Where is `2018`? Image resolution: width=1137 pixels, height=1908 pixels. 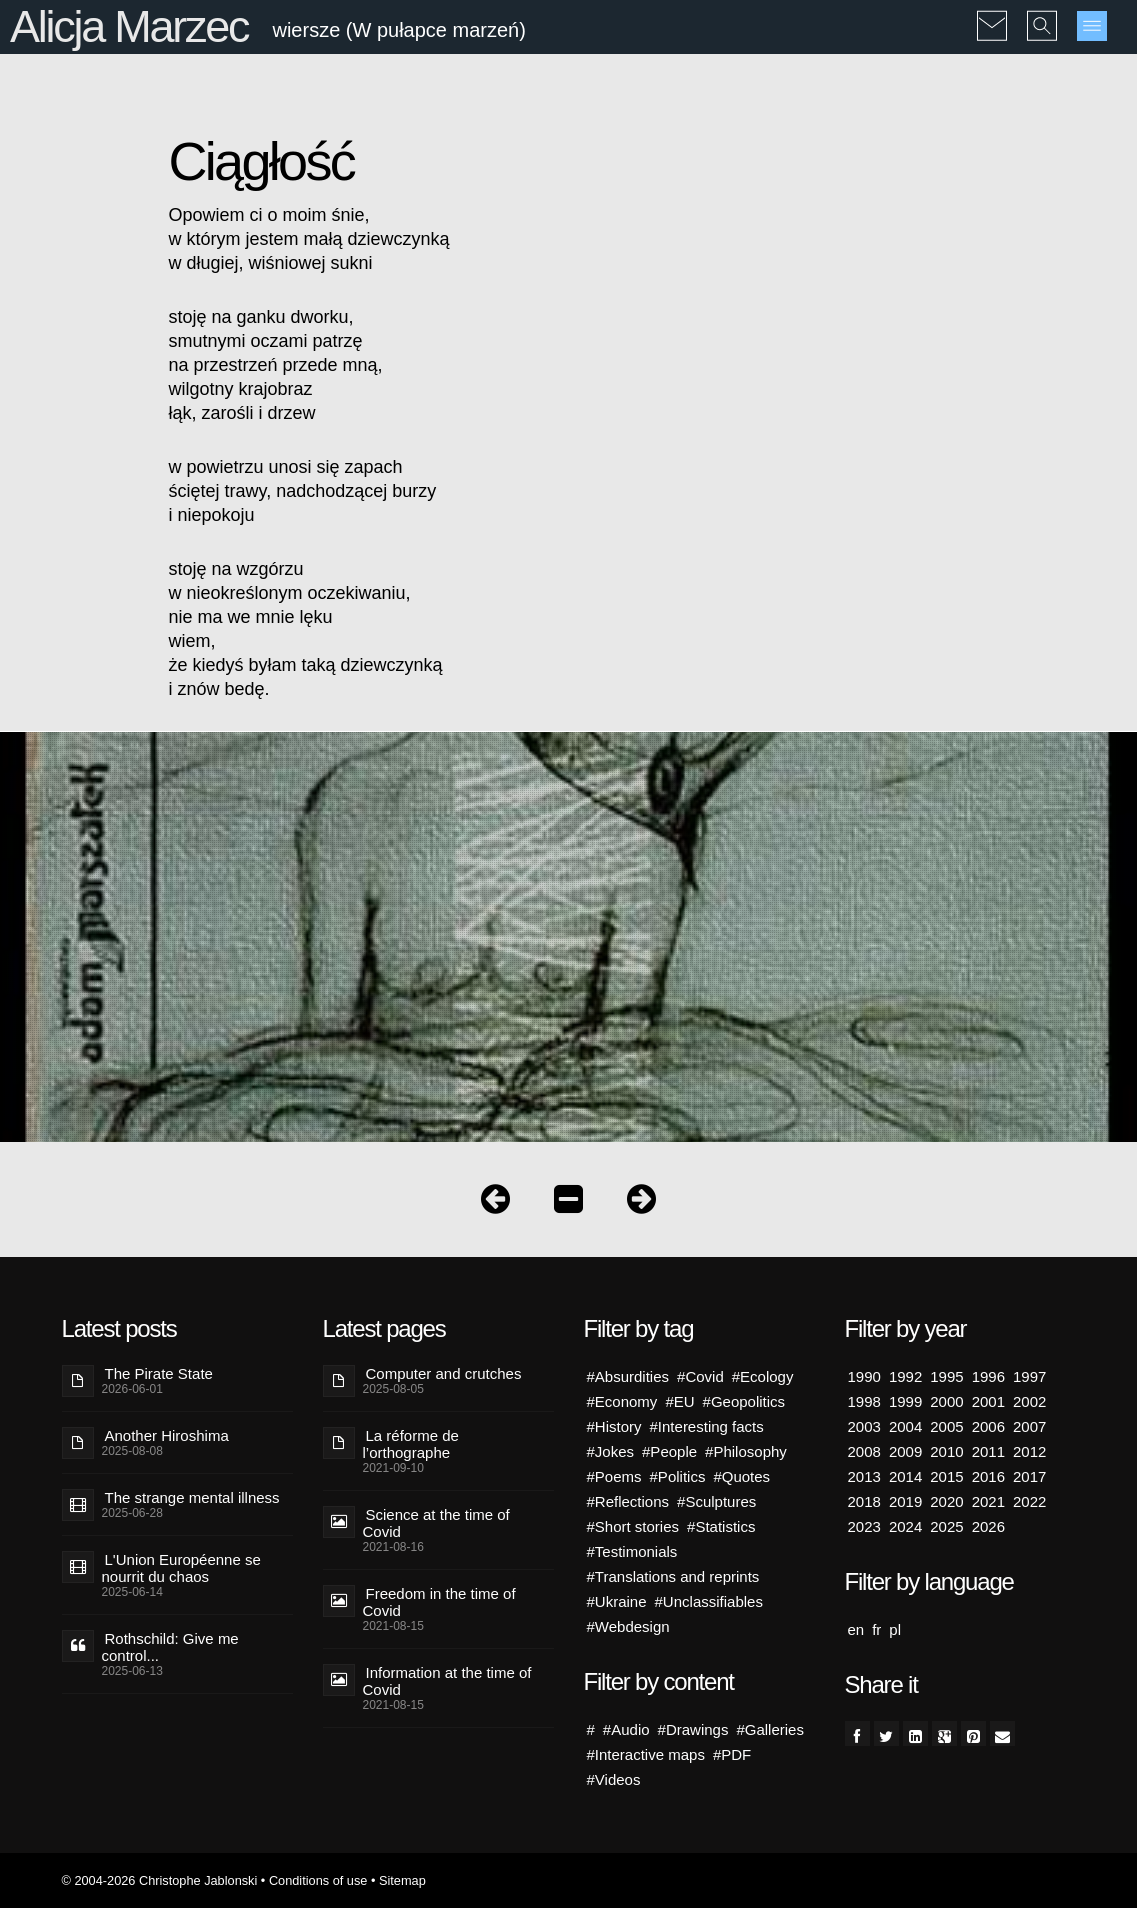 2018 is located at coordinates (864, 1501).